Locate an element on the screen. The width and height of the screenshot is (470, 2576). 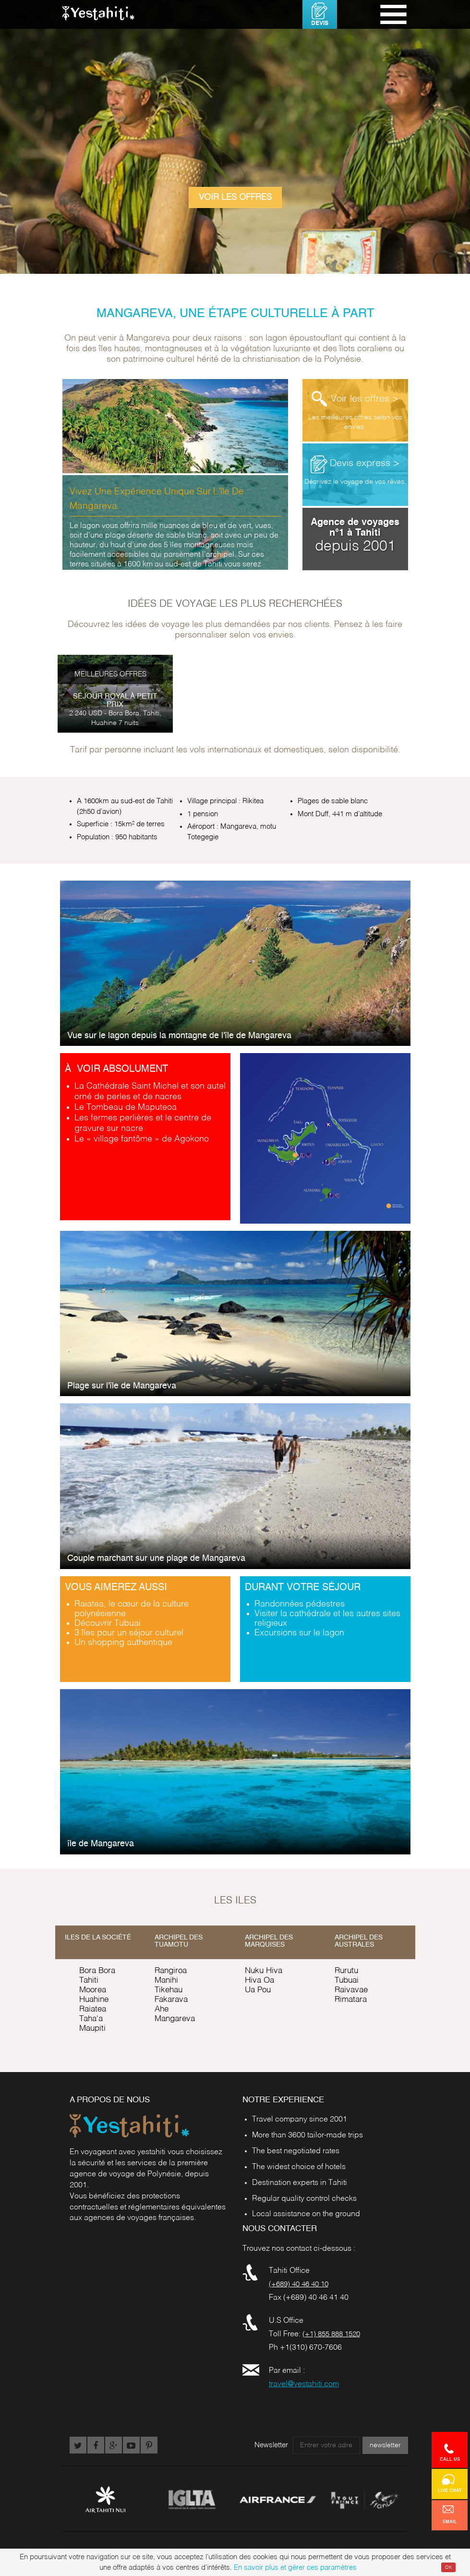
Taha'a is located at coordinates (91, 2019).